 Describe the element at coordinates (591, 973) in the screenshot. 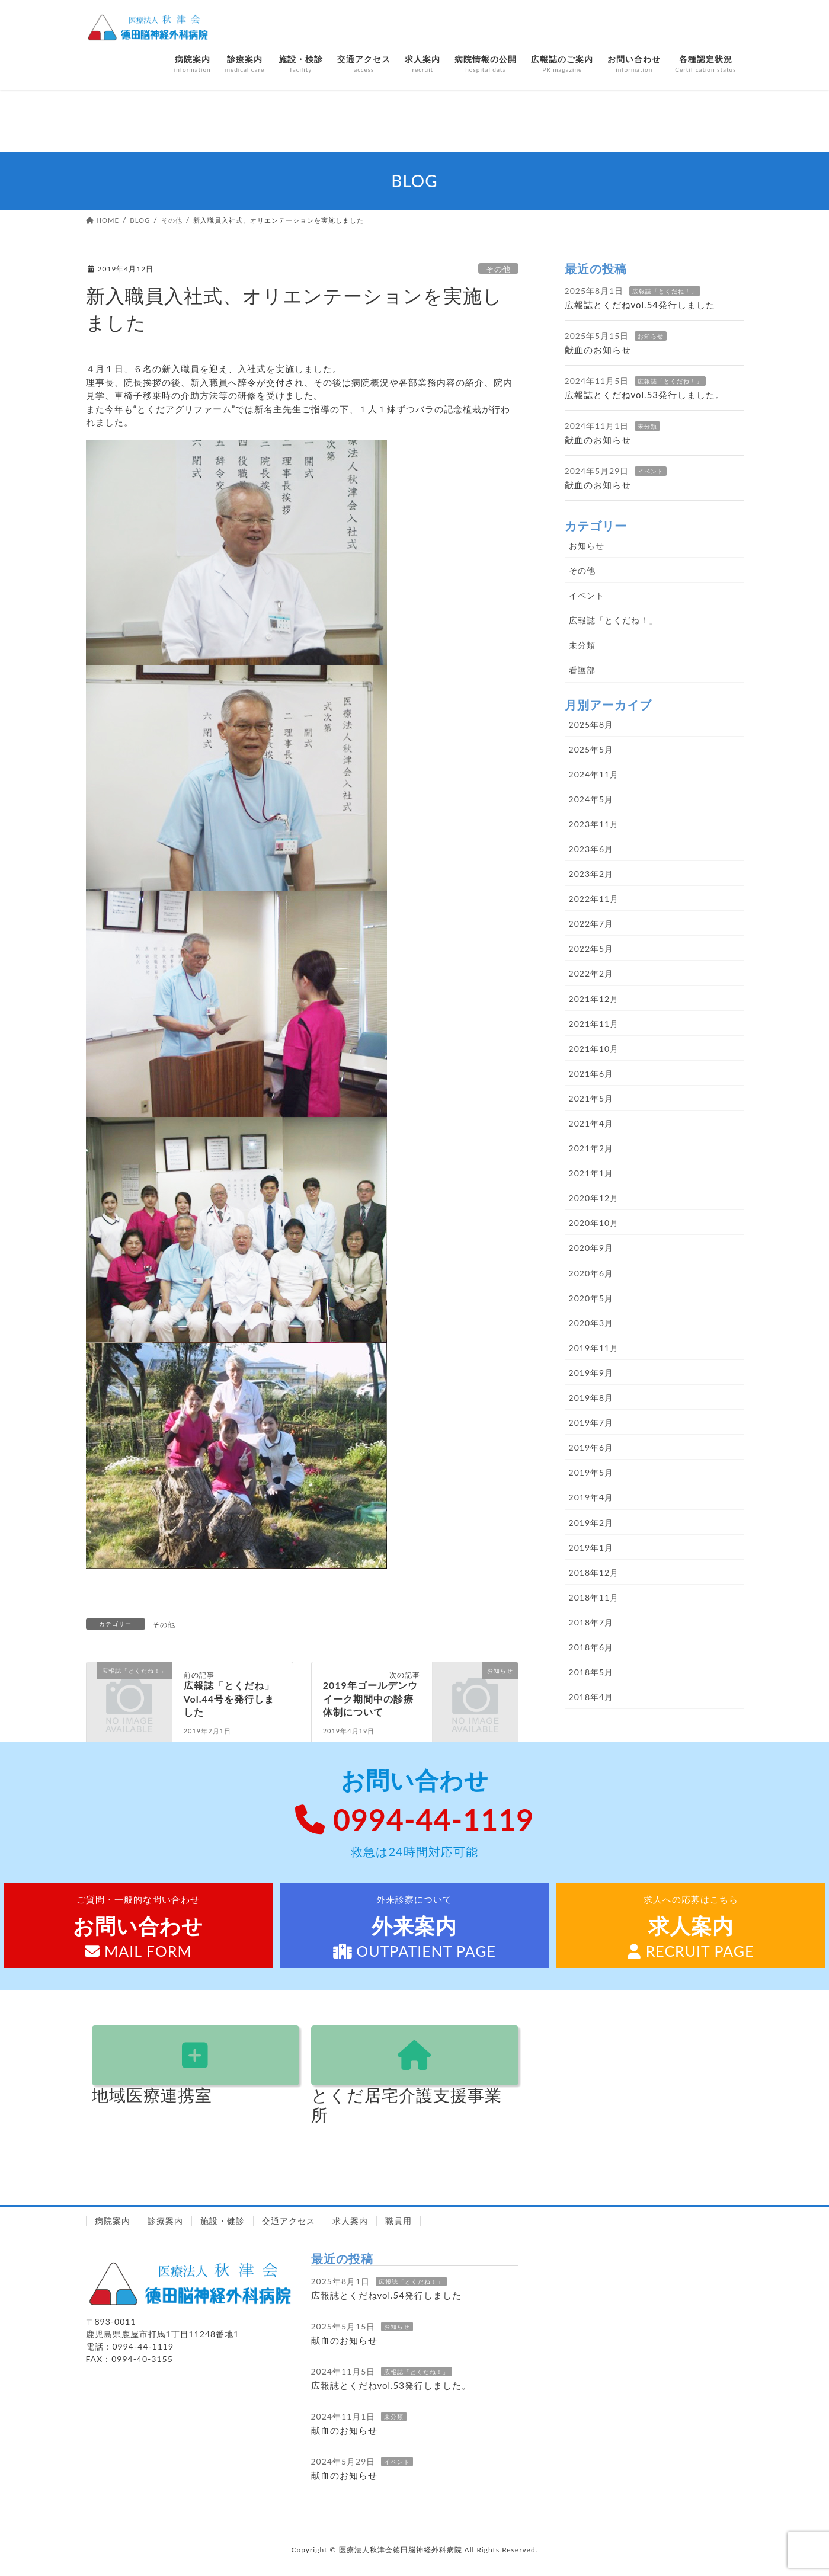

I see `2022年2月` at that location.